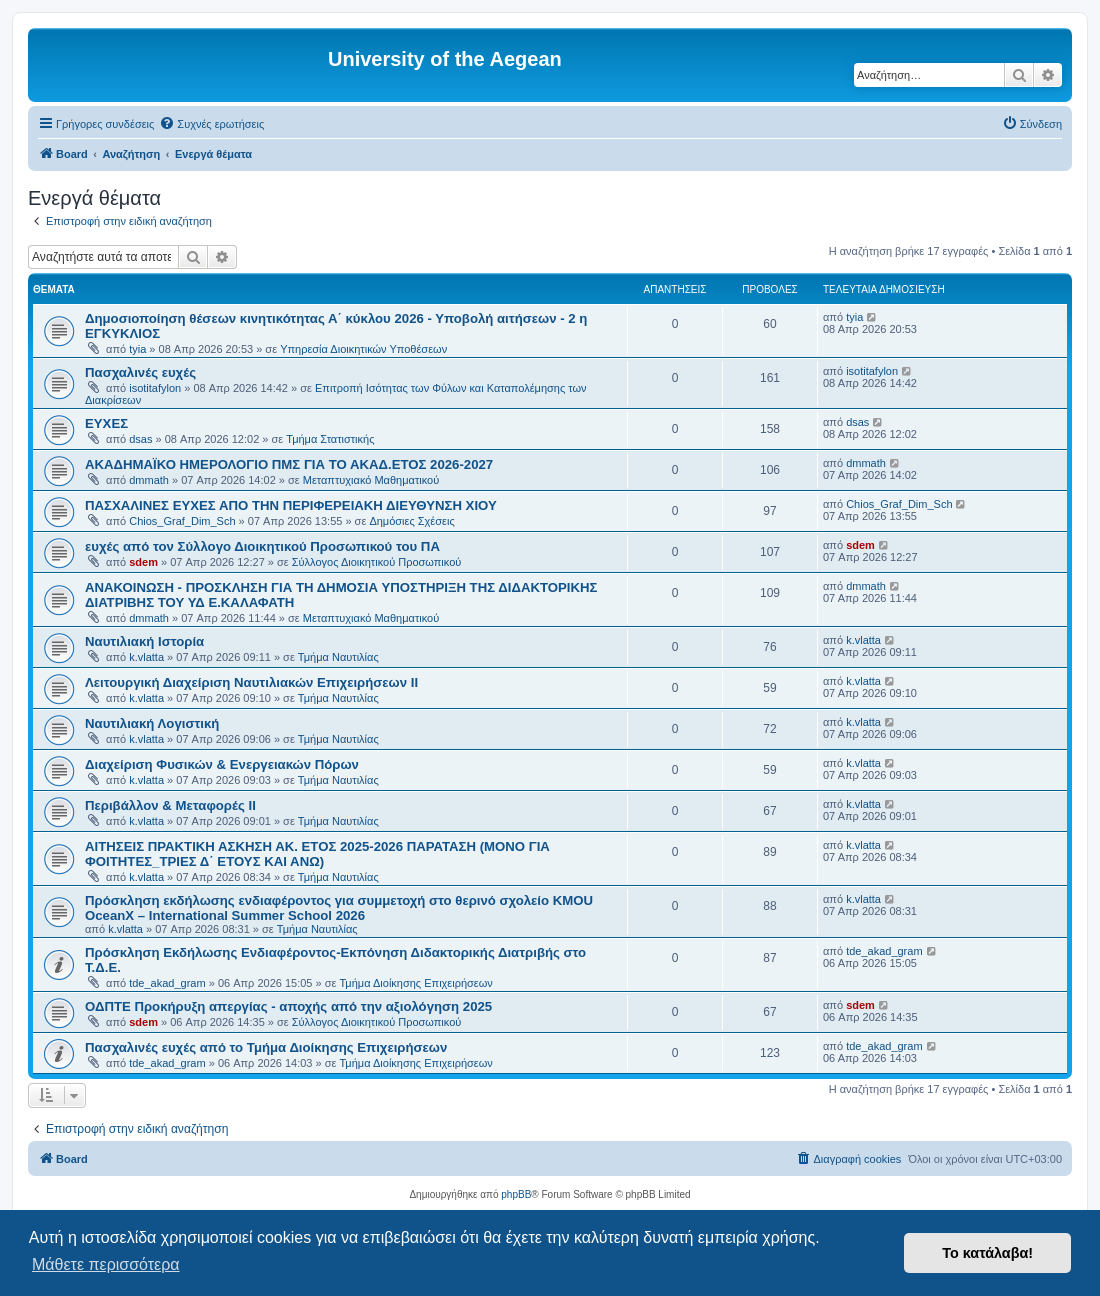 This screenshot has width=1100, height=1296. What do you see at coordinates (317, 854) in the screenshot?
I see `ΑΙΤΗΣΕΙΣ ΠΡΑΚΤΙΚΗ ΑΣΚΗΣΗ ΑΚ. ΕΤΟΣ 2025-2026 ΠΑΡΑΤΑΣΗ (ΜΟΝΟ ΓΙΑ ΦΟΙΤΗΤΕΣ_ΤΡΙΕΣ Δ΄ ΕΤΟΥΣ ΚΑΙ ΑΝΩ)` at bounding box center [317, 854].